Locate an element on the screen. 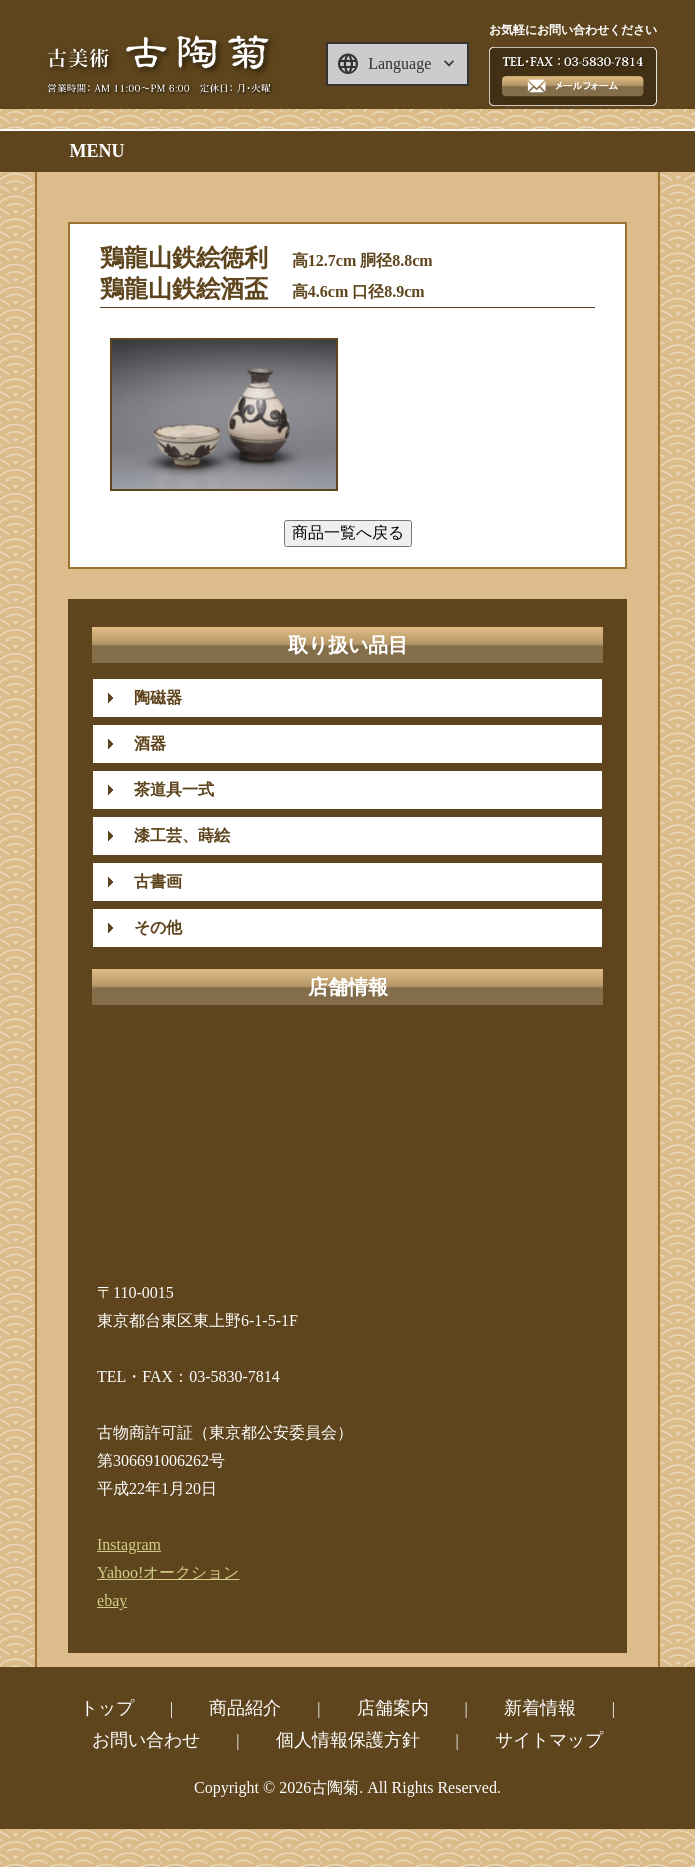 Image resolution: width=695 pixels, height=1867 pixels. サイトマップ is located at coordinates (549, 1740).